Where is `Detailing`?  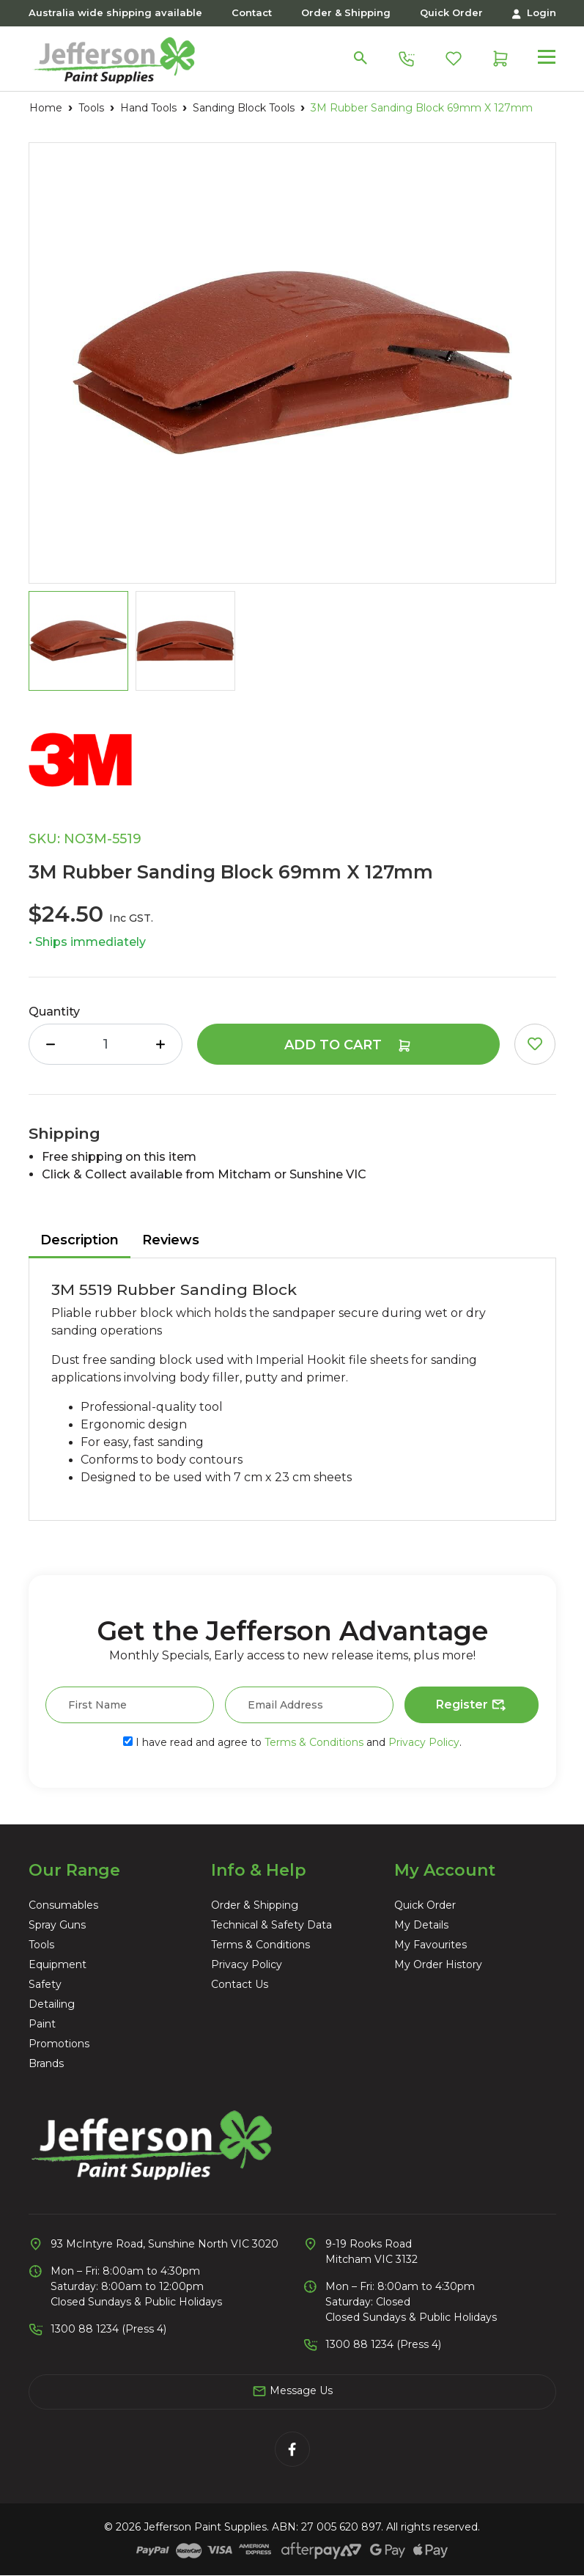 Detailing is located at coordinates (52, 2004).